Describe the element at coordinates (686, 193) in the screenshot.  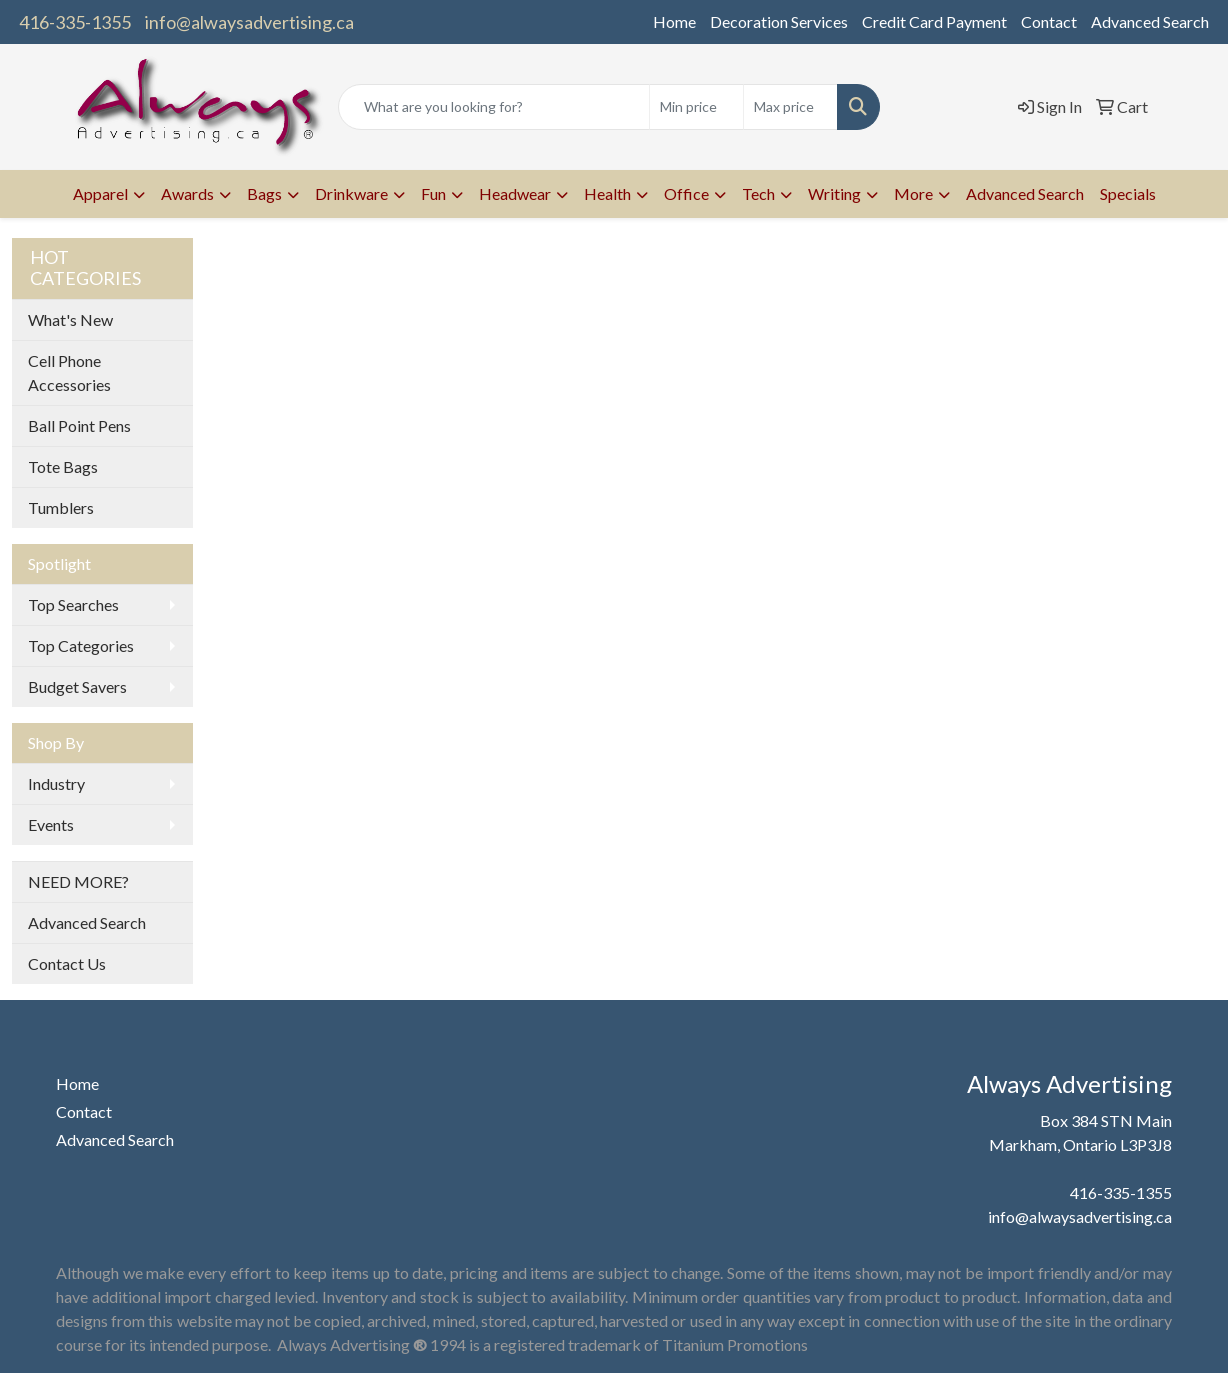
I see `Office [button]` at that location.